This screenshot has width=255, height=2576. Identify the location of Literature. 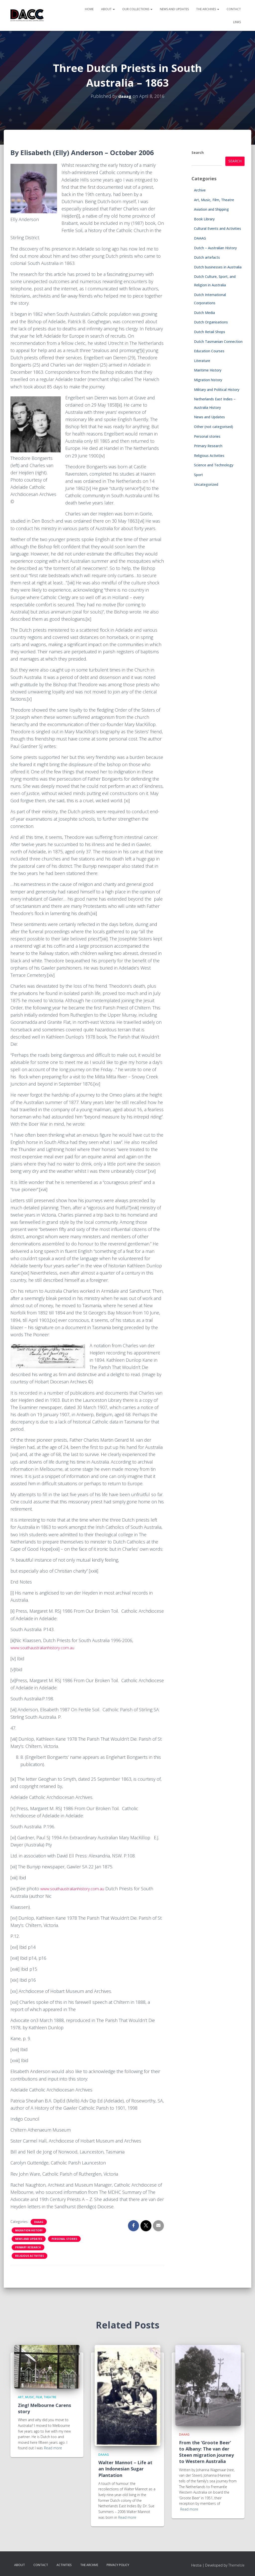
(202, 360).